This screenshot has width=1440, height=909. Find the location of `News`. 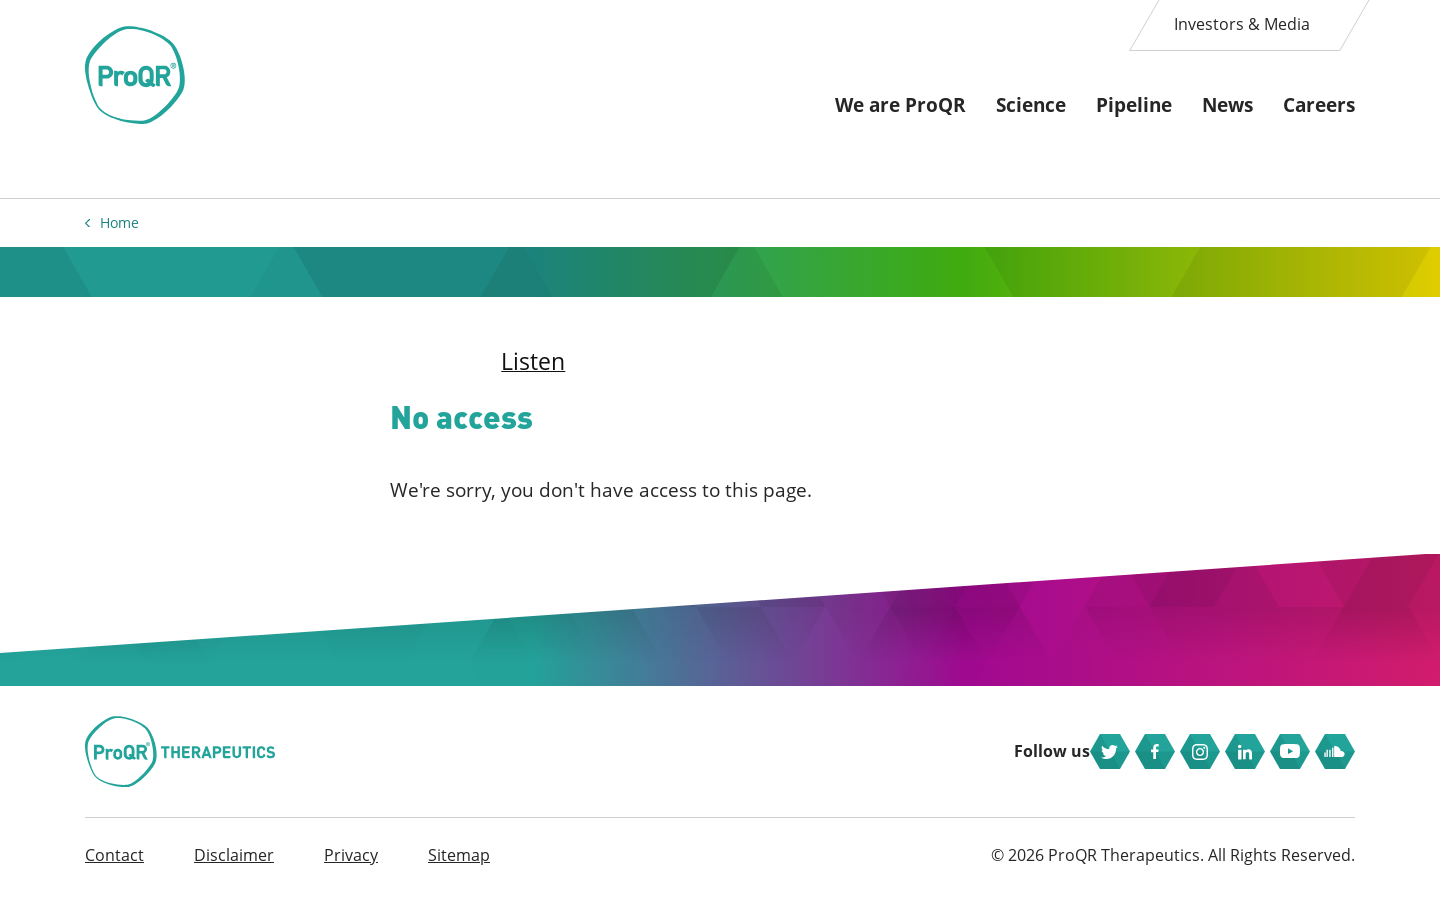

News is located at coordinates (1227, 105).